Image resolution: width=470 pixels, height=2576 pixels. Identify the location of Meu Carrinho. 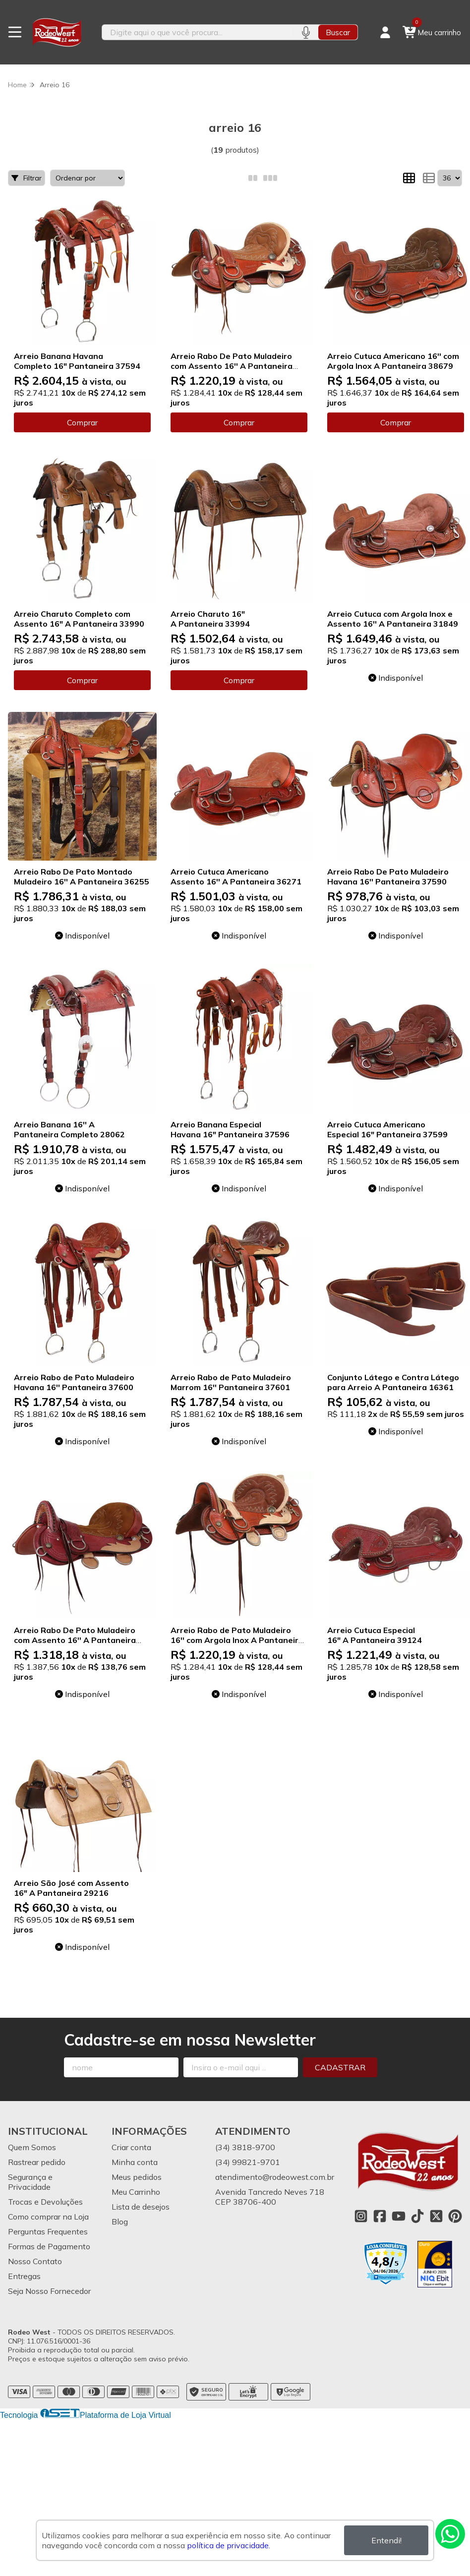
(136, 2192).